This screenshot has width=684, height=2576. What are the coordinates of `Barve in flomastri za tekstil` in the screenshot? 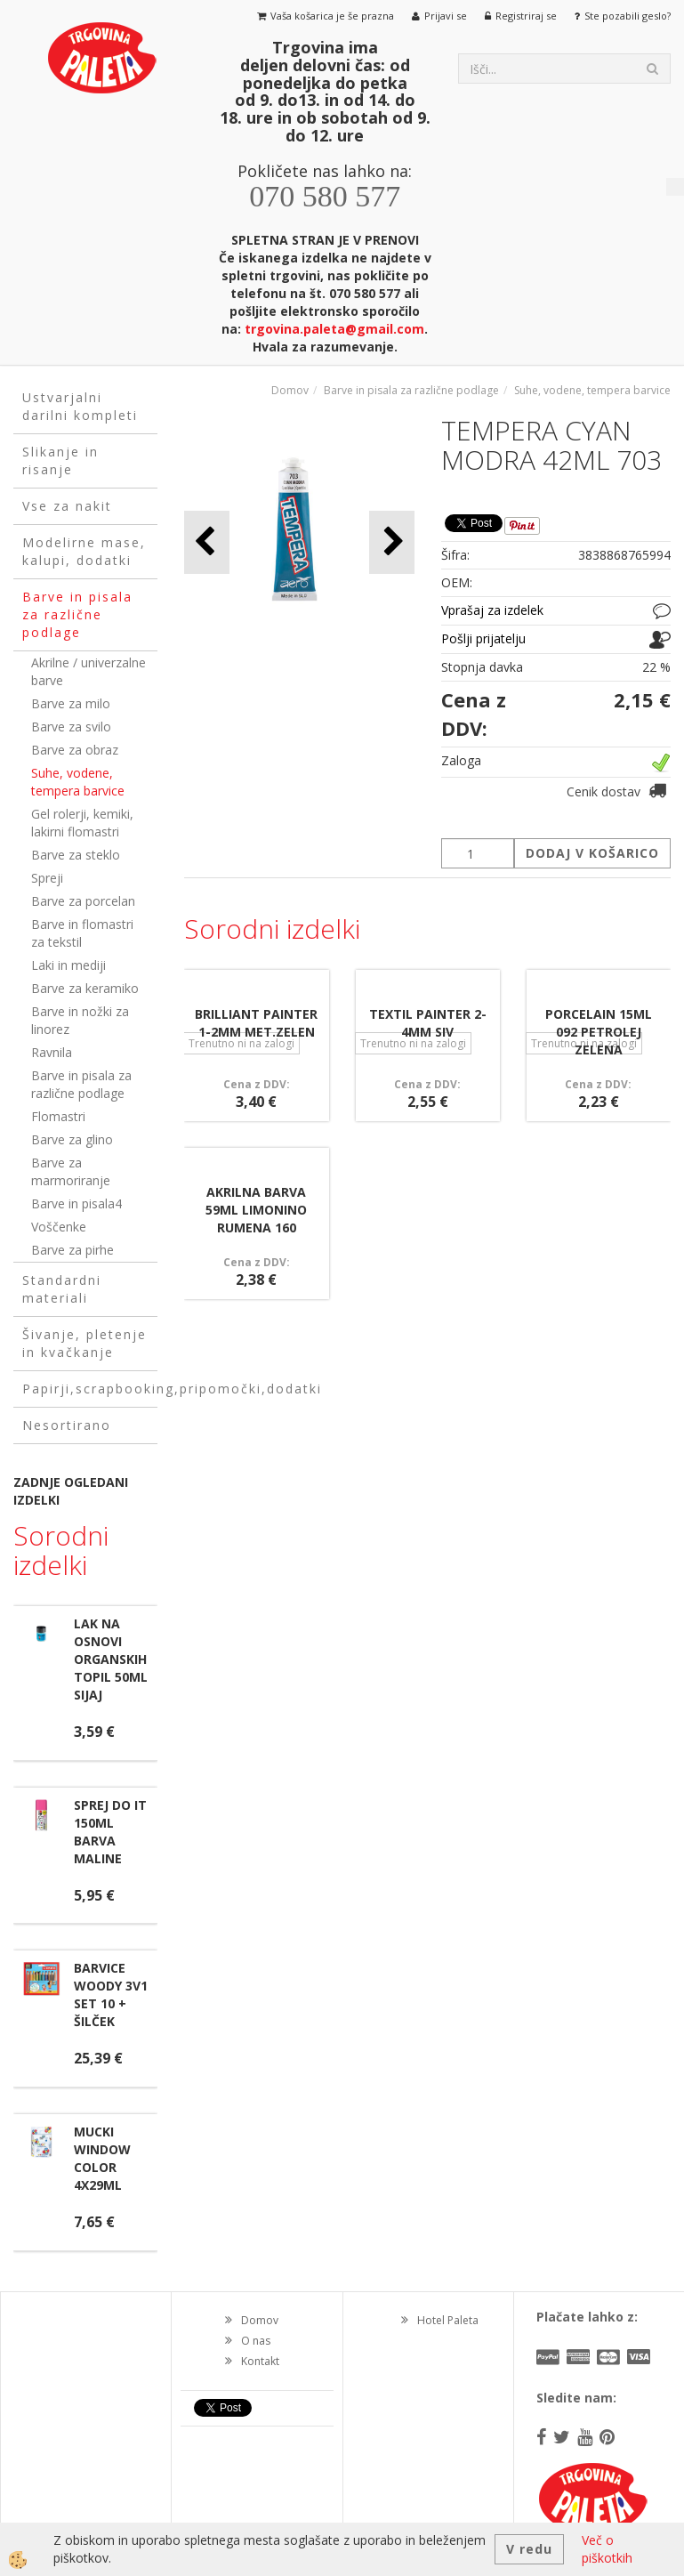 It's located at (82, 933).